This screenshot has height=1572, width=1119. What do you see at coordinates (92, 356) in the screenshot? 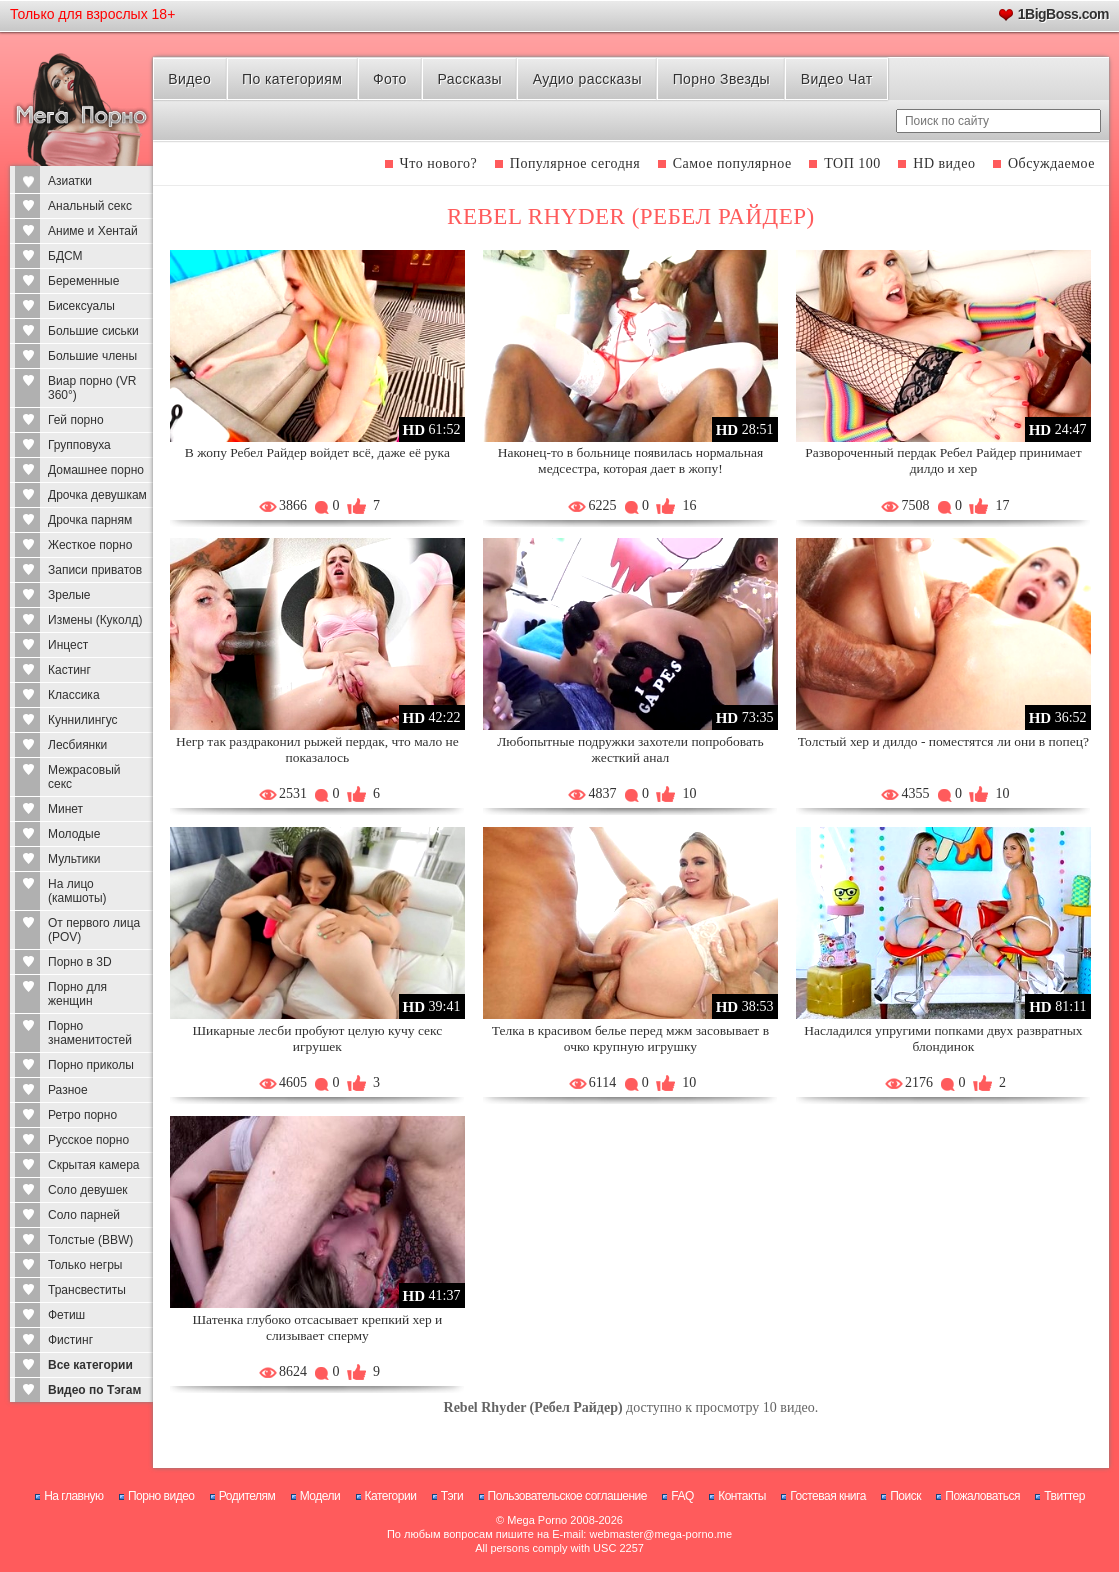
I see `Большие члены` at bounding box center [92, 356].